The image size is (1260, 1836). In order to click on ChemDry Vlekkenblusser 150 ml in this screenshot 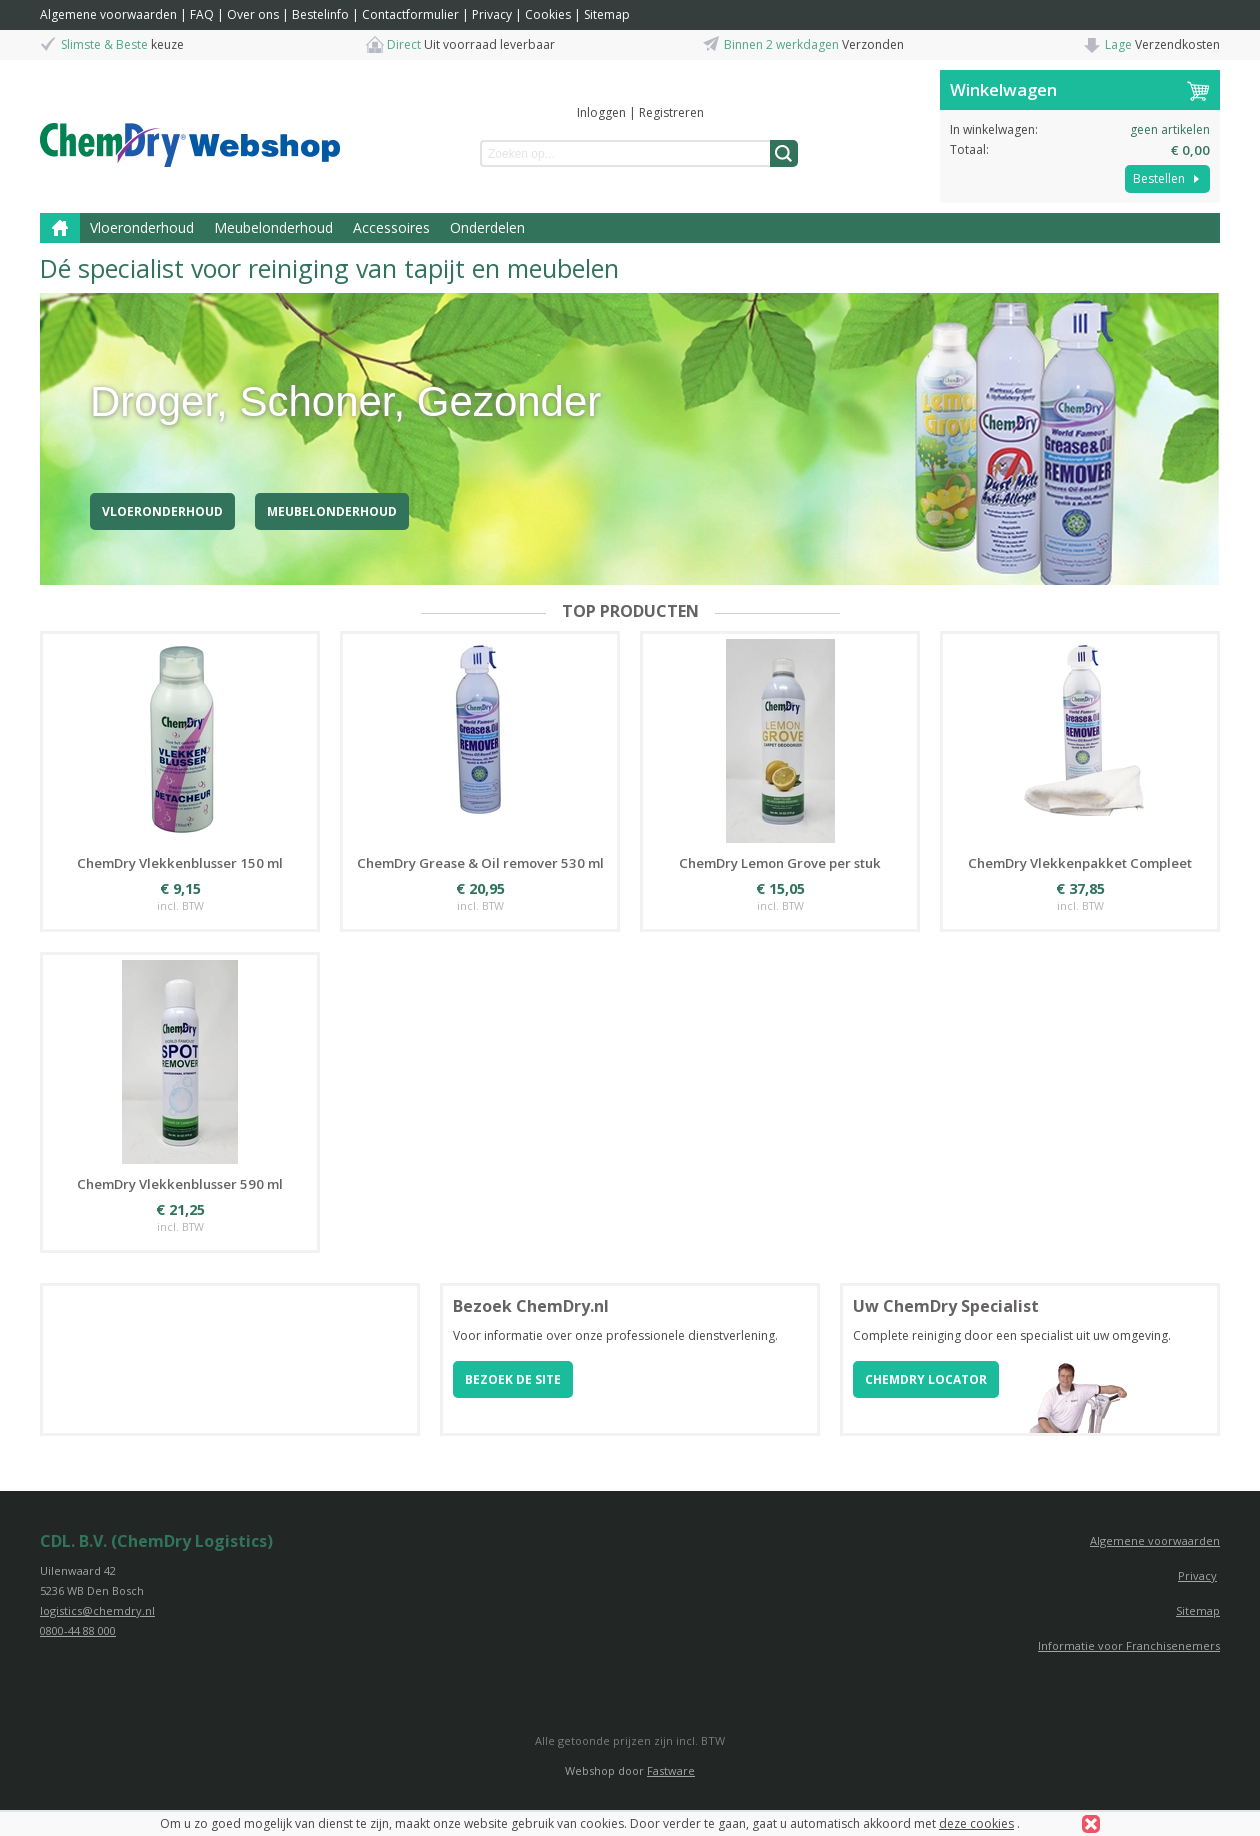, I will do `click(180, 863)`.